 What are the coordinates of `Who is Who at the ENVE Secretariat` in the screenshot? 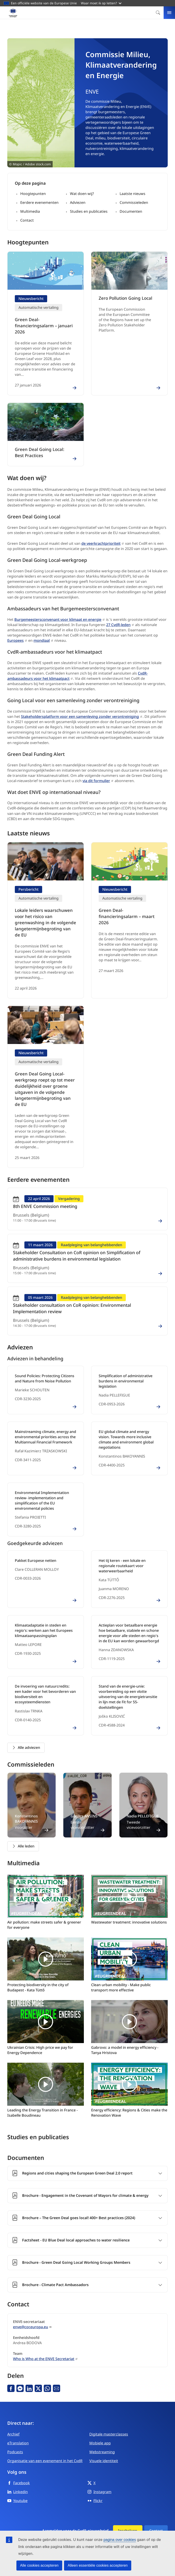 It's located at (43, 2326).